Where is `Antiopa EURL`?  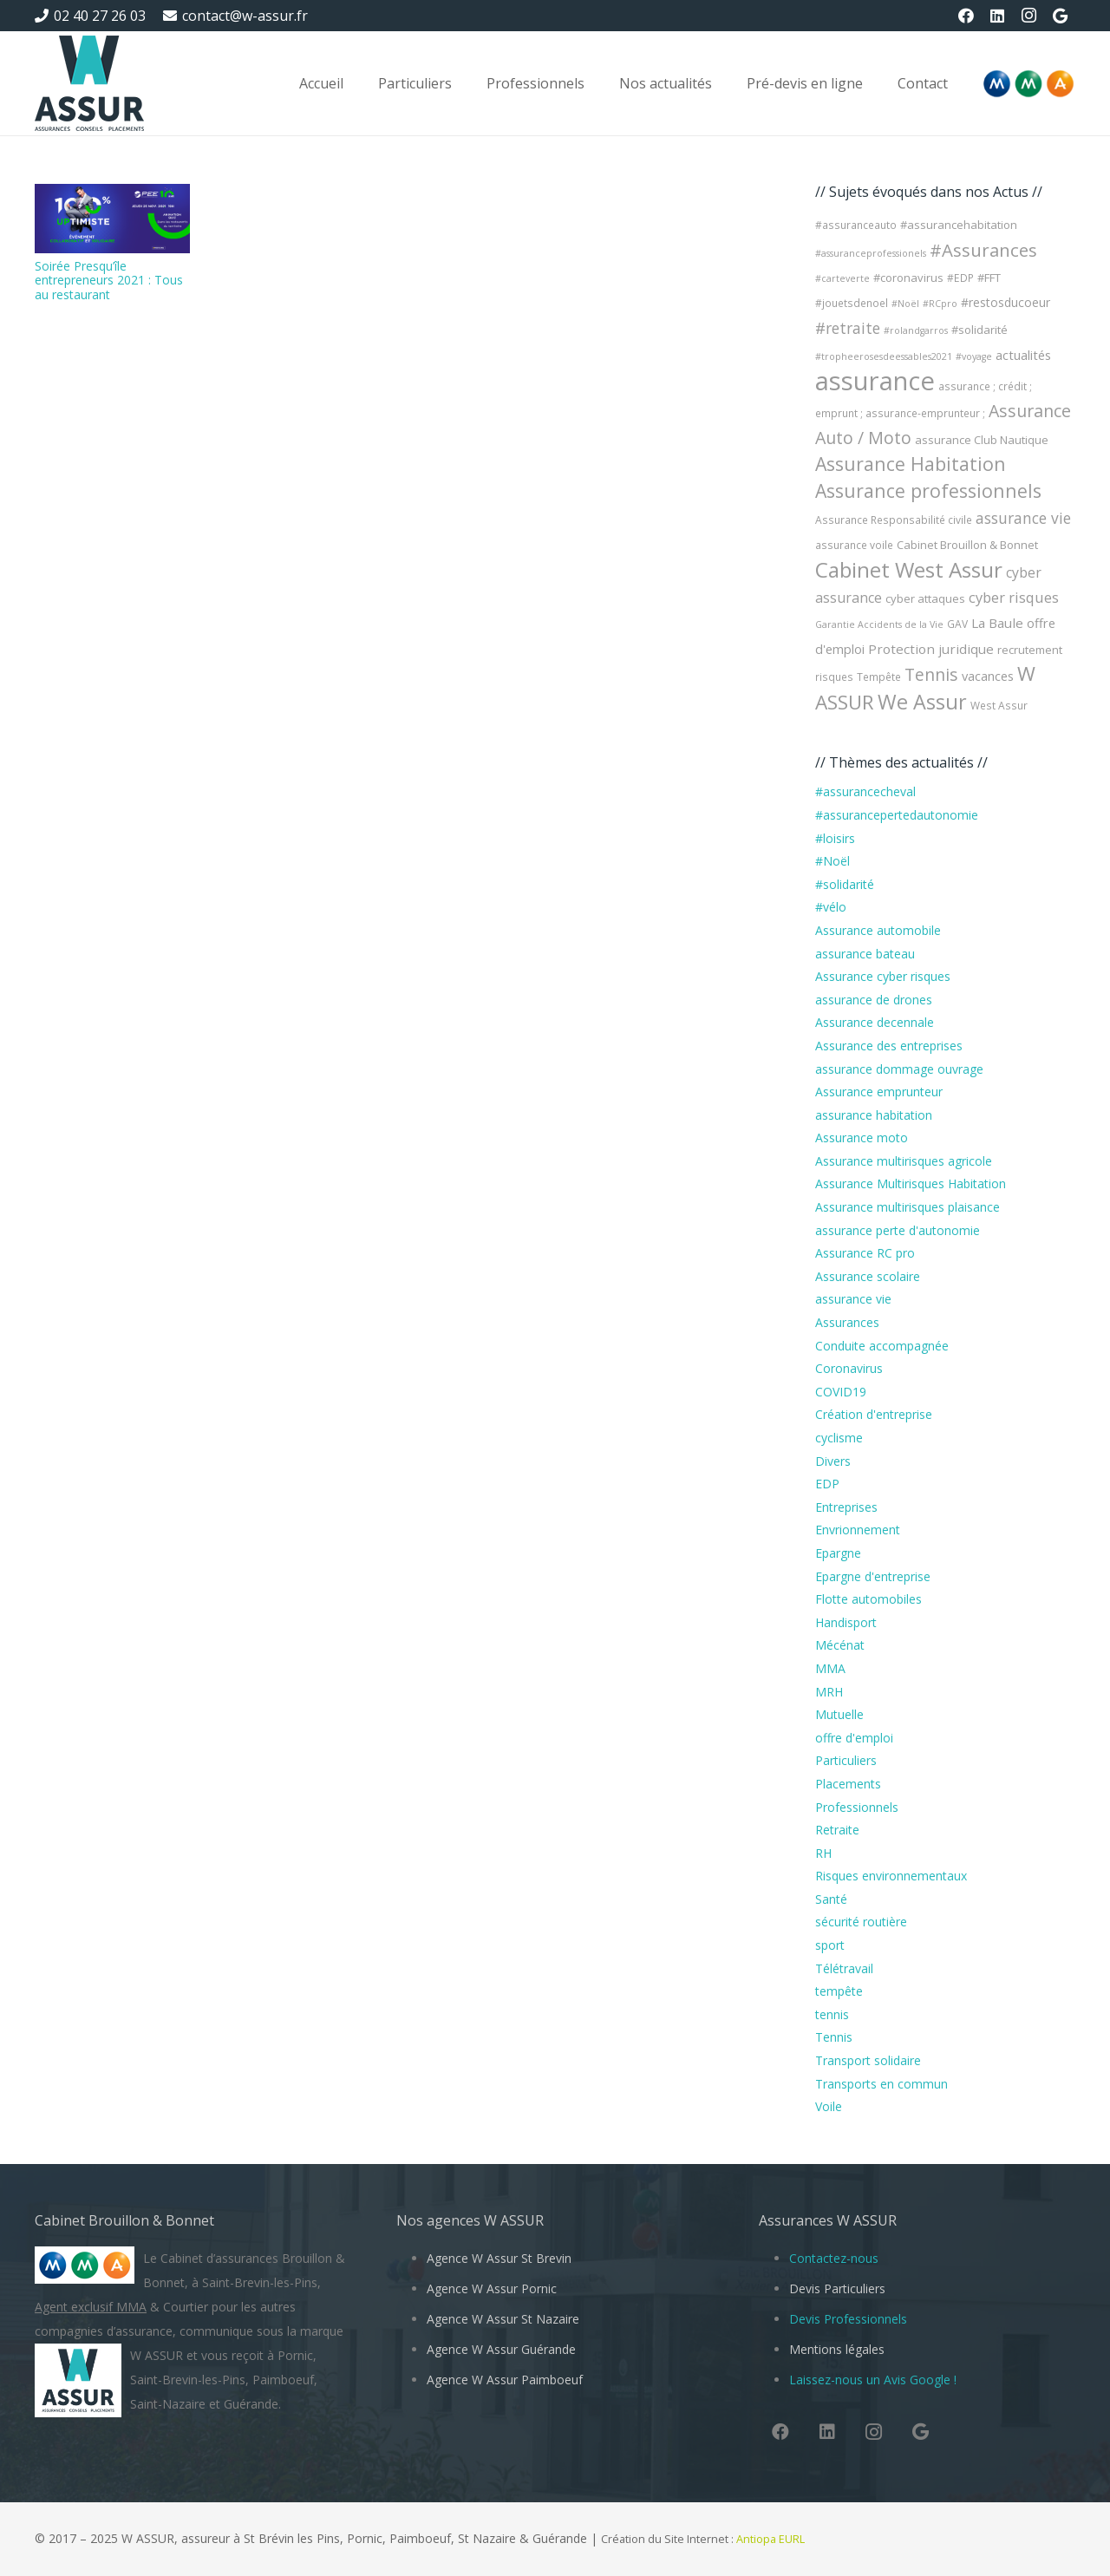 Antiopa EURL is located at coordinates (771, 2539).